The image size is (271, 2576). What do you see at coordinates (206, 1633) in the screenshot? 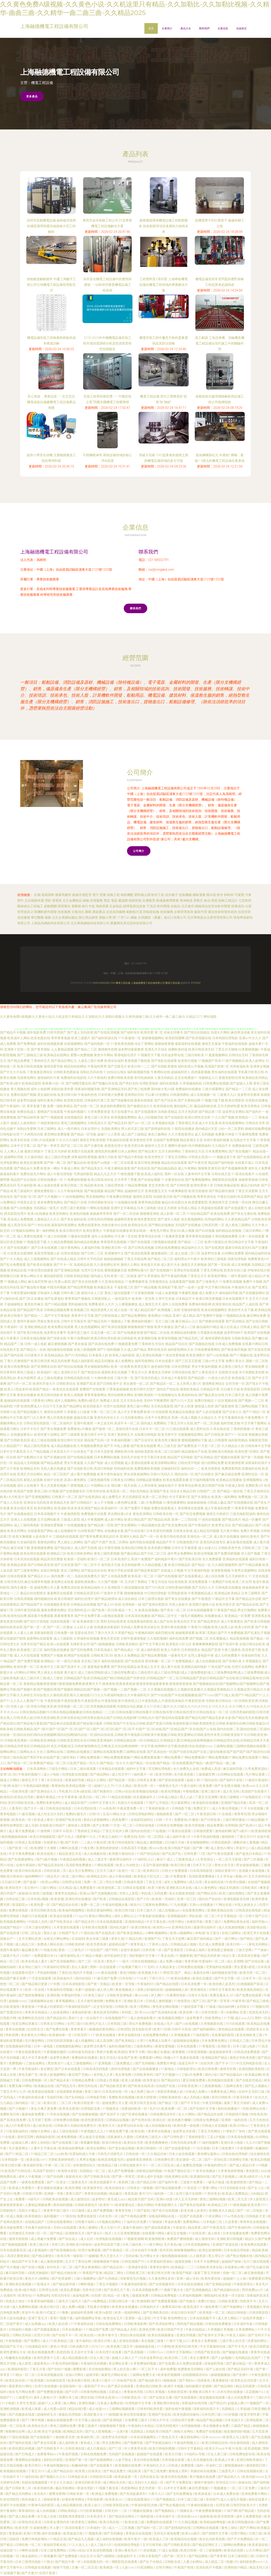
I see `欧美第1页熟妇` at bounding box center [206, 1633].